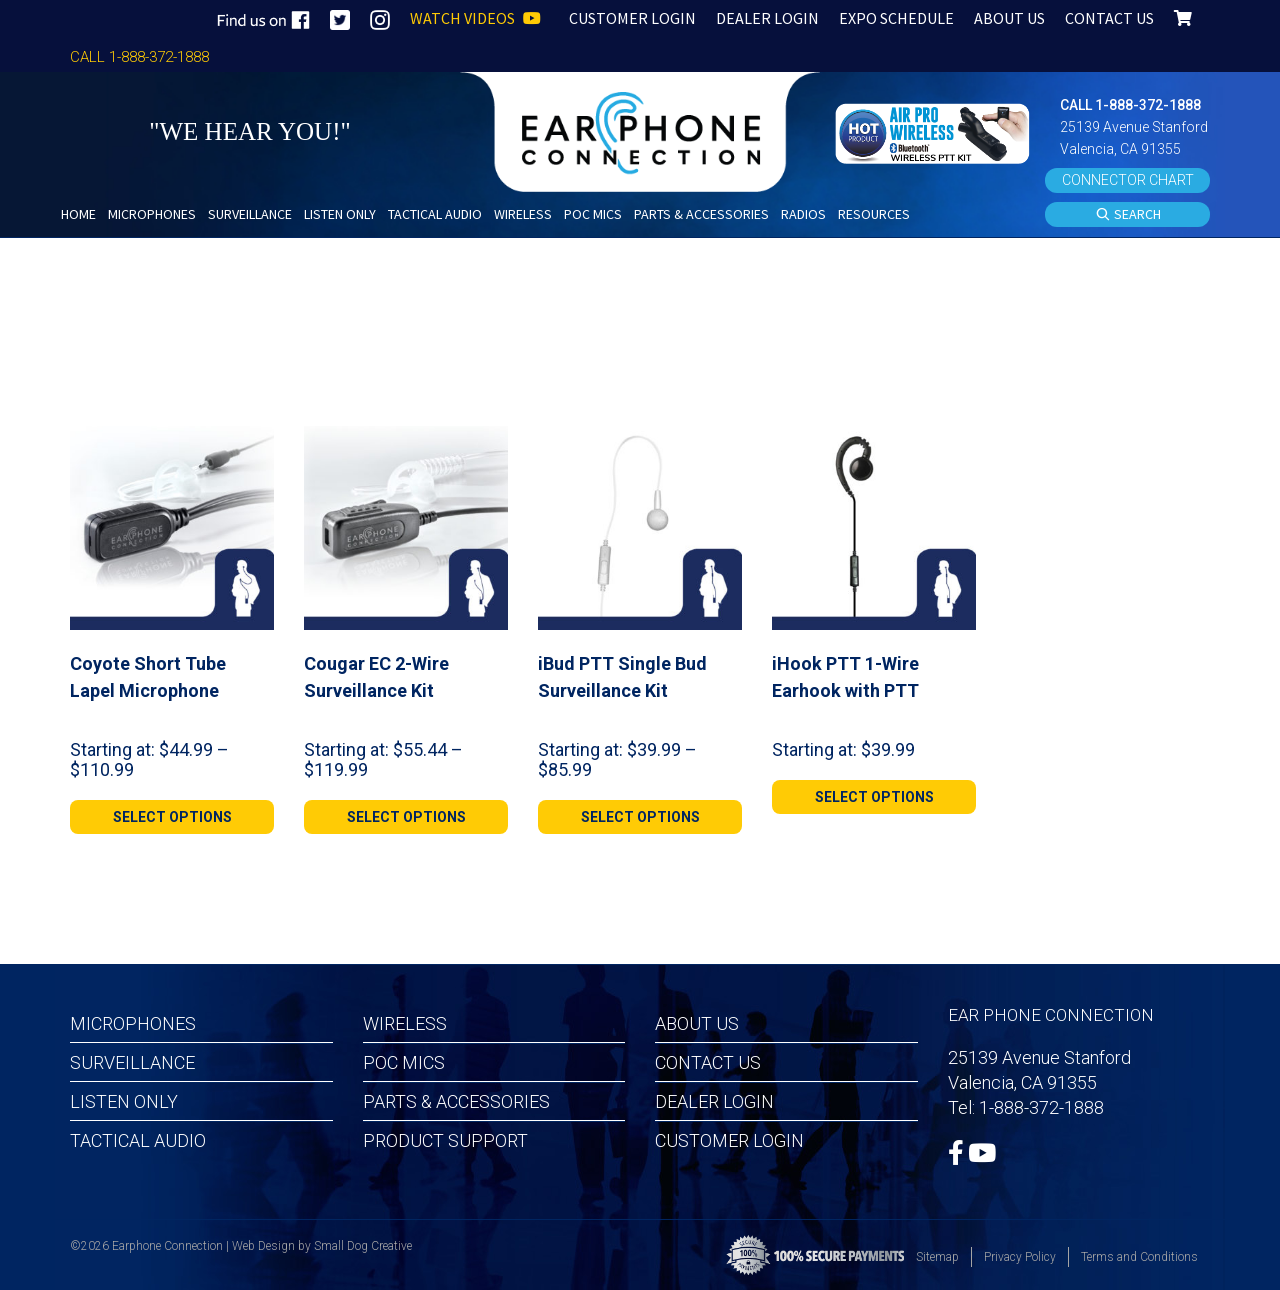 This screenshot has height=1290, width=1280. What do you see at coordinates (172, 817) in the screenshot?
I see `[Select options for “Coyote Short Tube Lapel Microphone”]` at bounding box center [172, 817].